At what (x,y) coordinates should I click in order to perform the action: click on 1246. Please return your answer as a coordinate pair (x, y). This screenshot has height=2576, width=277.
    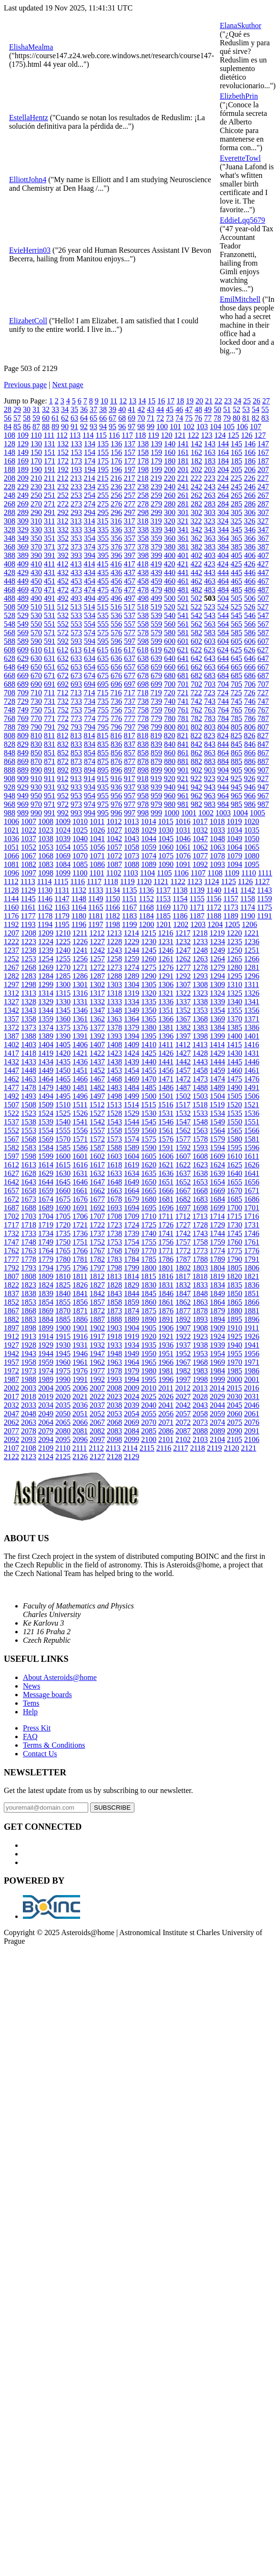
    Looking at the image, I should click on (166, 950).